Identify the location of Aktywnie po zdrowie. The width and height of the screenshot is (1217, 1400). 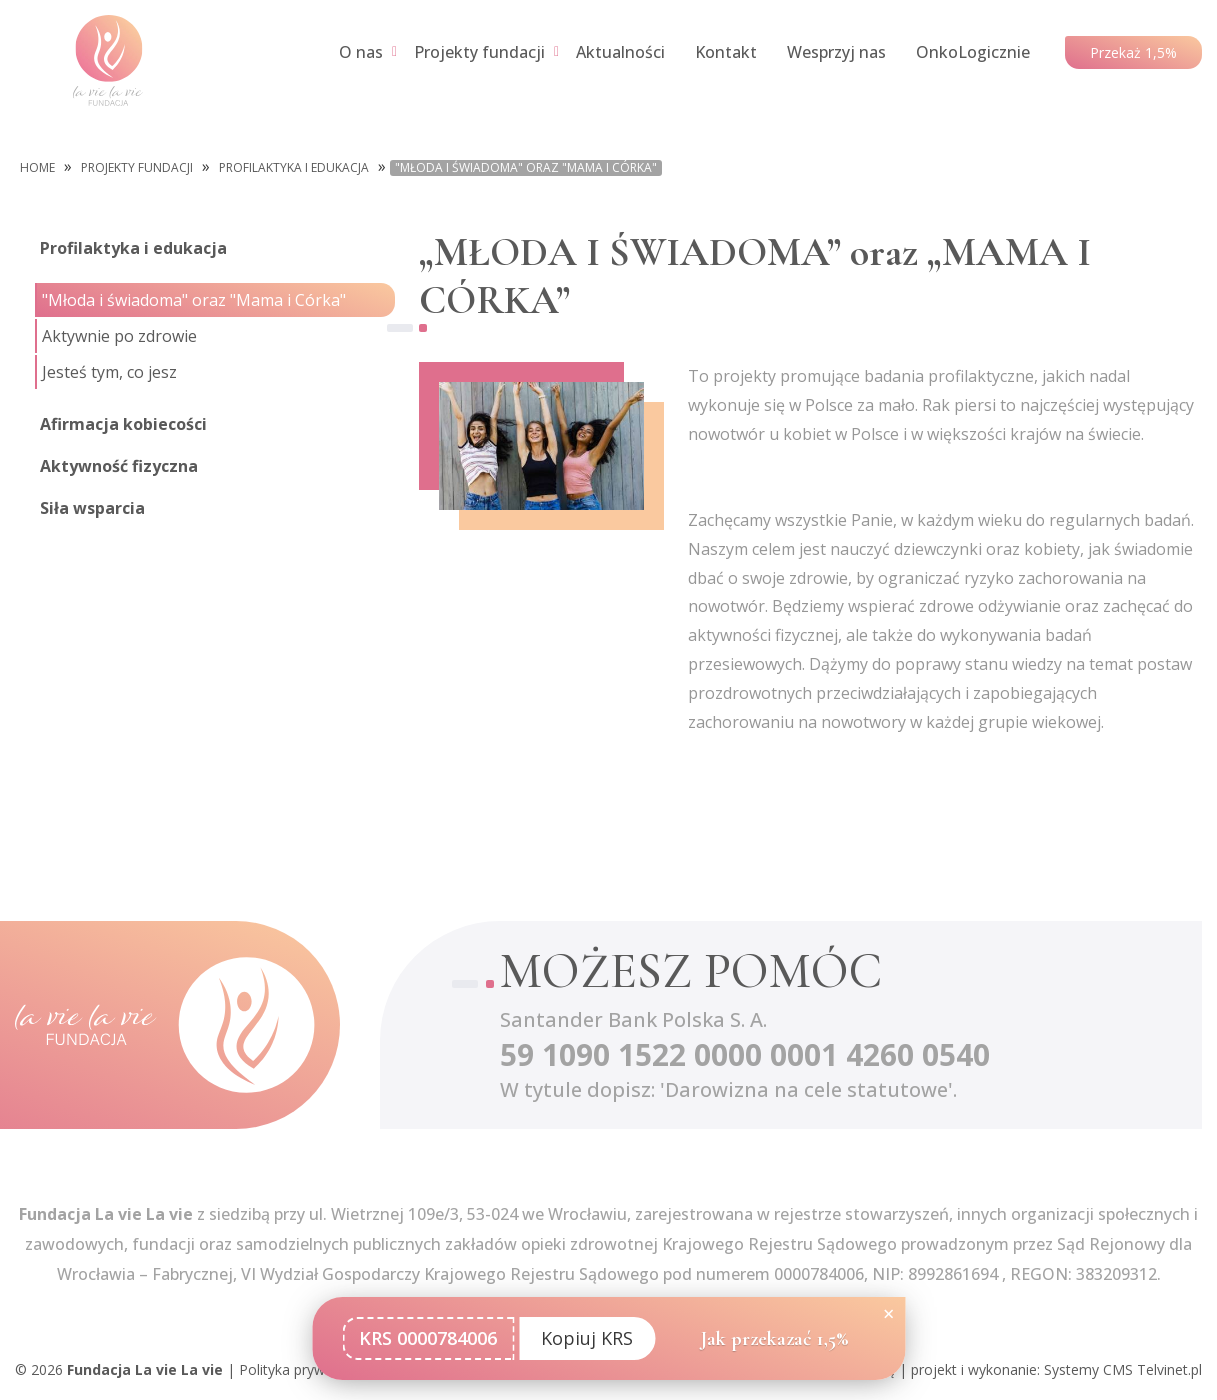
(119, 336).